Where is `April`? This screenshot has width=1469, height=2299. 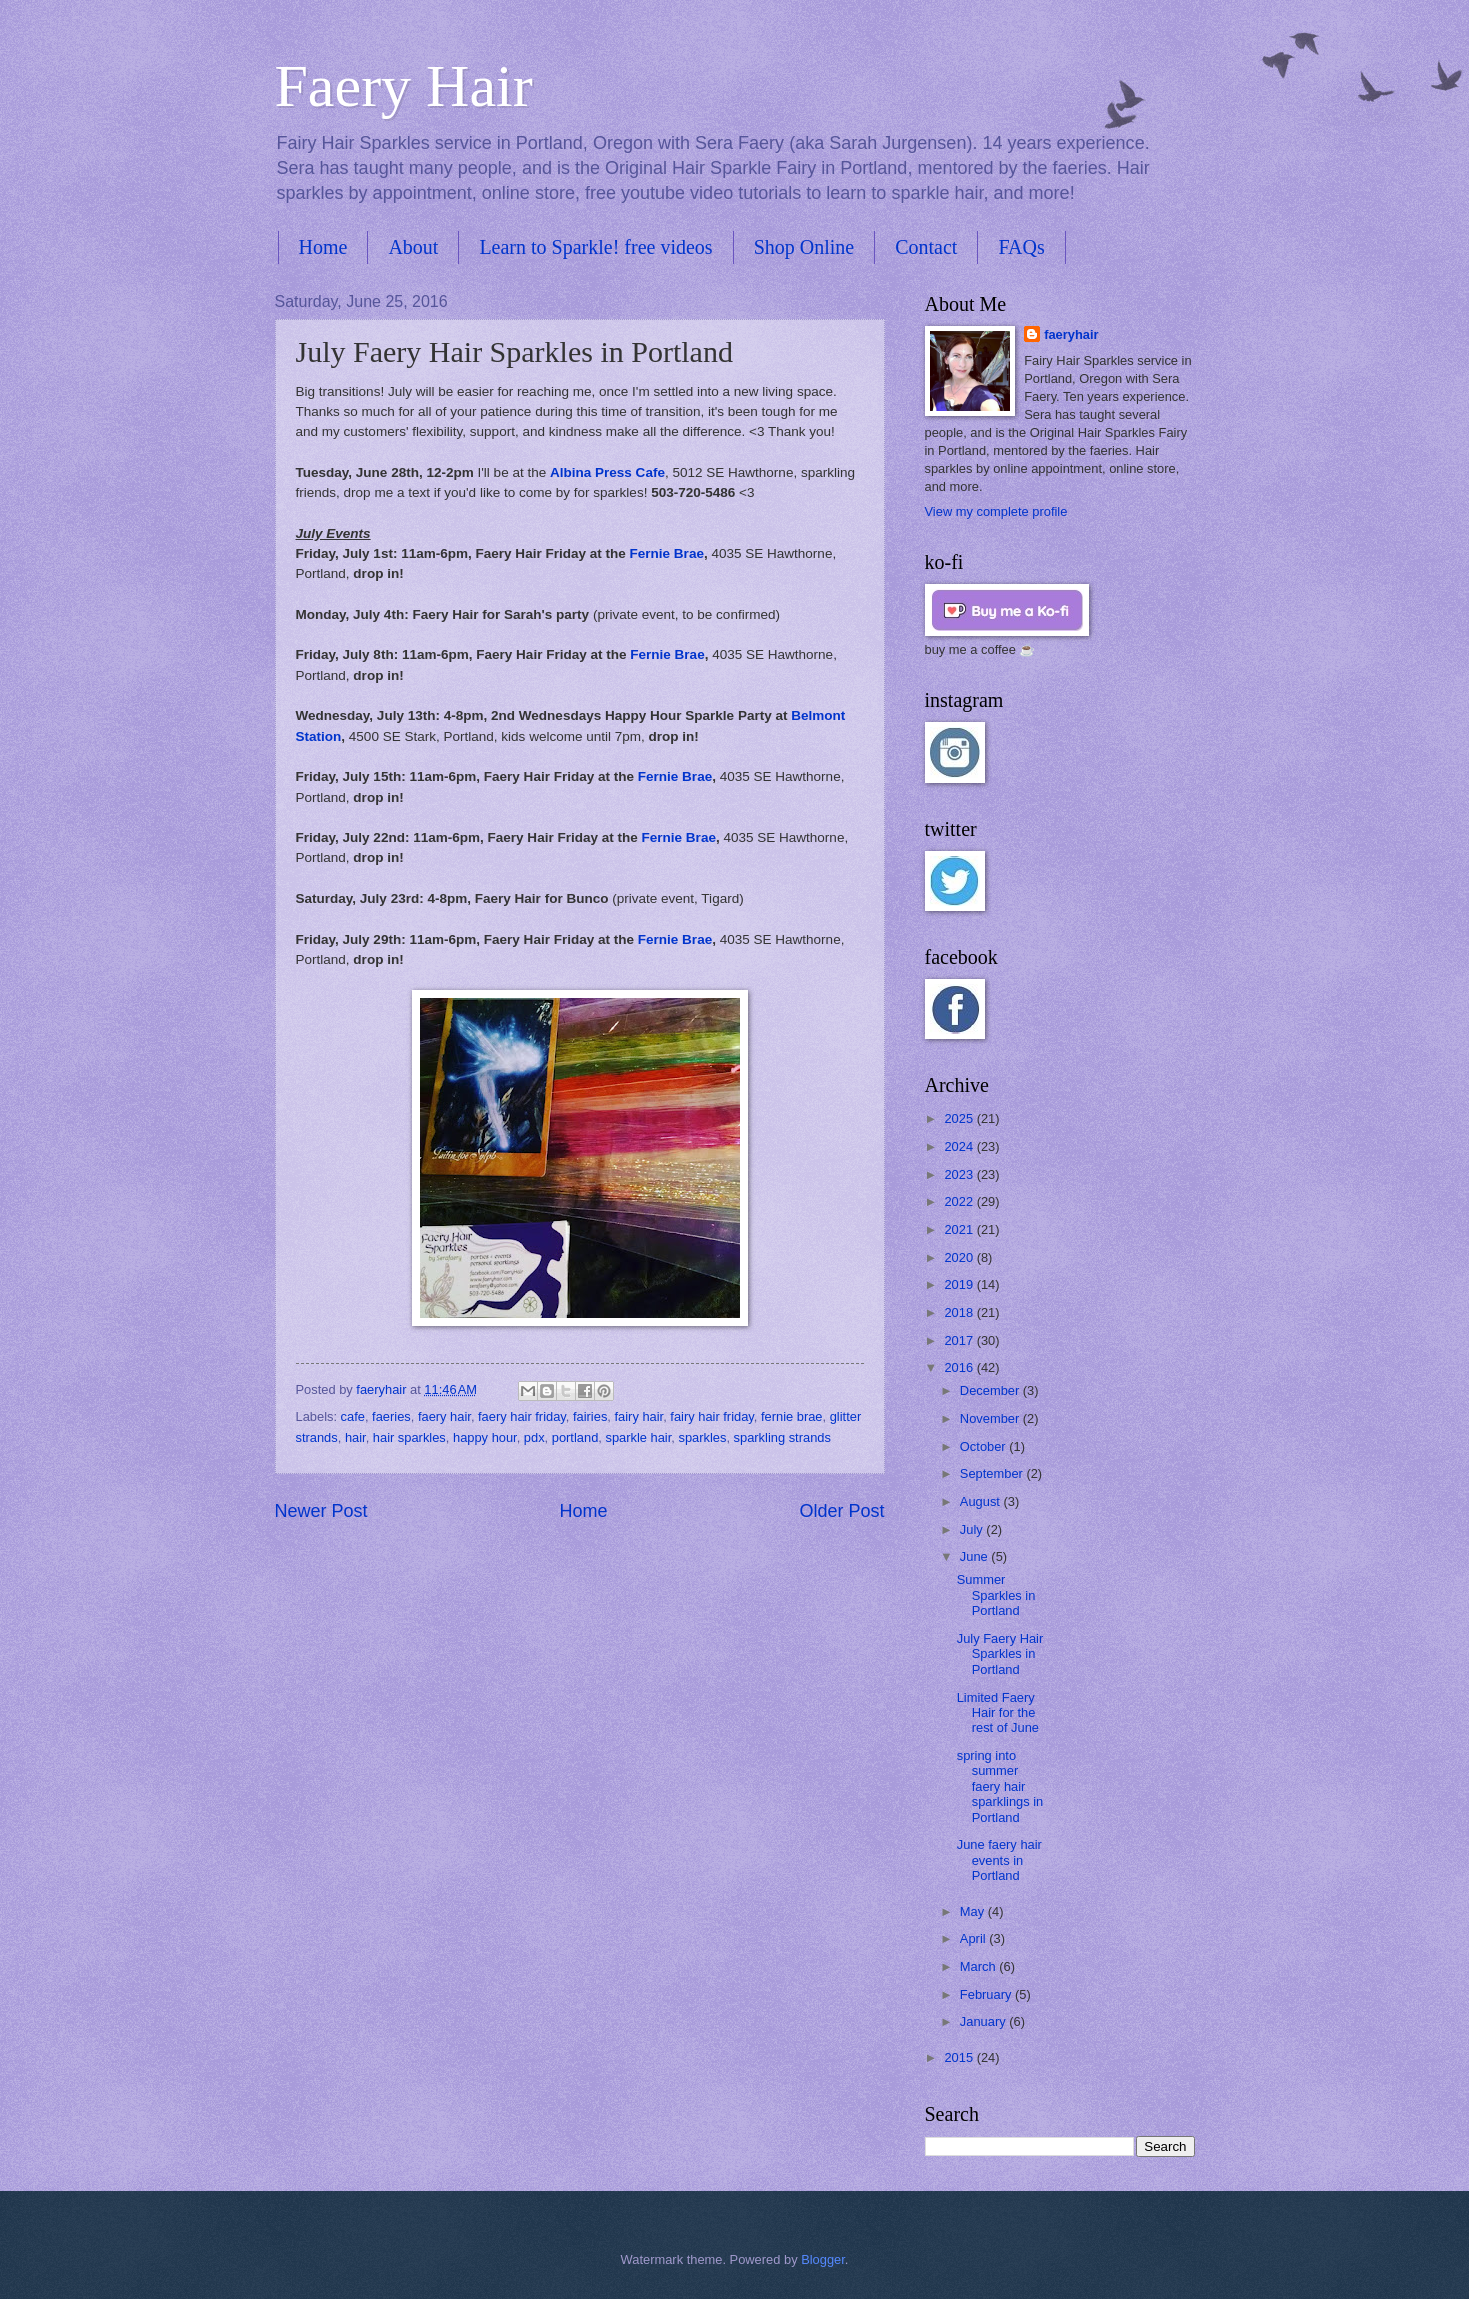 April is located at coordinates (974, 1938).